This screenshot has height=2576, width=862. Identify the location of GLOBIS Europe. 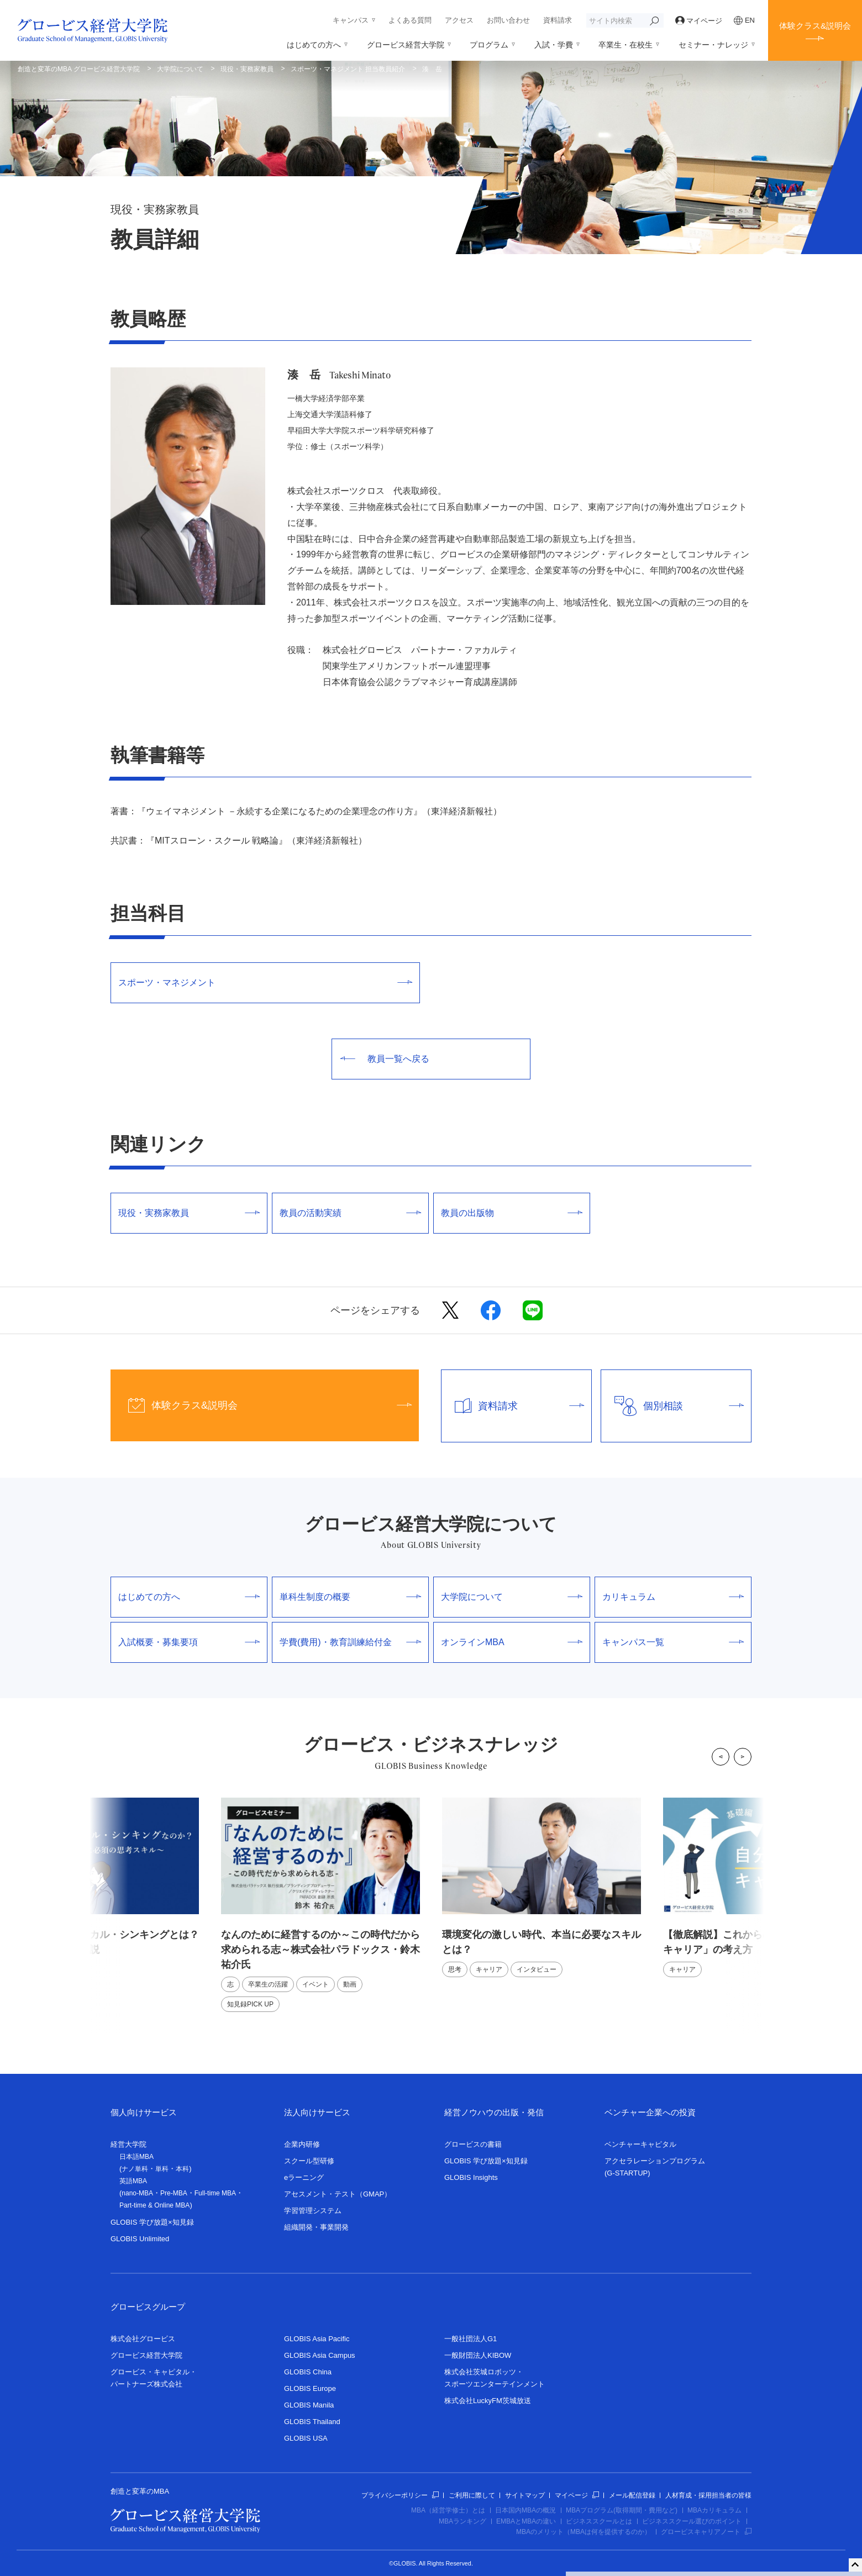
(310, 2388).